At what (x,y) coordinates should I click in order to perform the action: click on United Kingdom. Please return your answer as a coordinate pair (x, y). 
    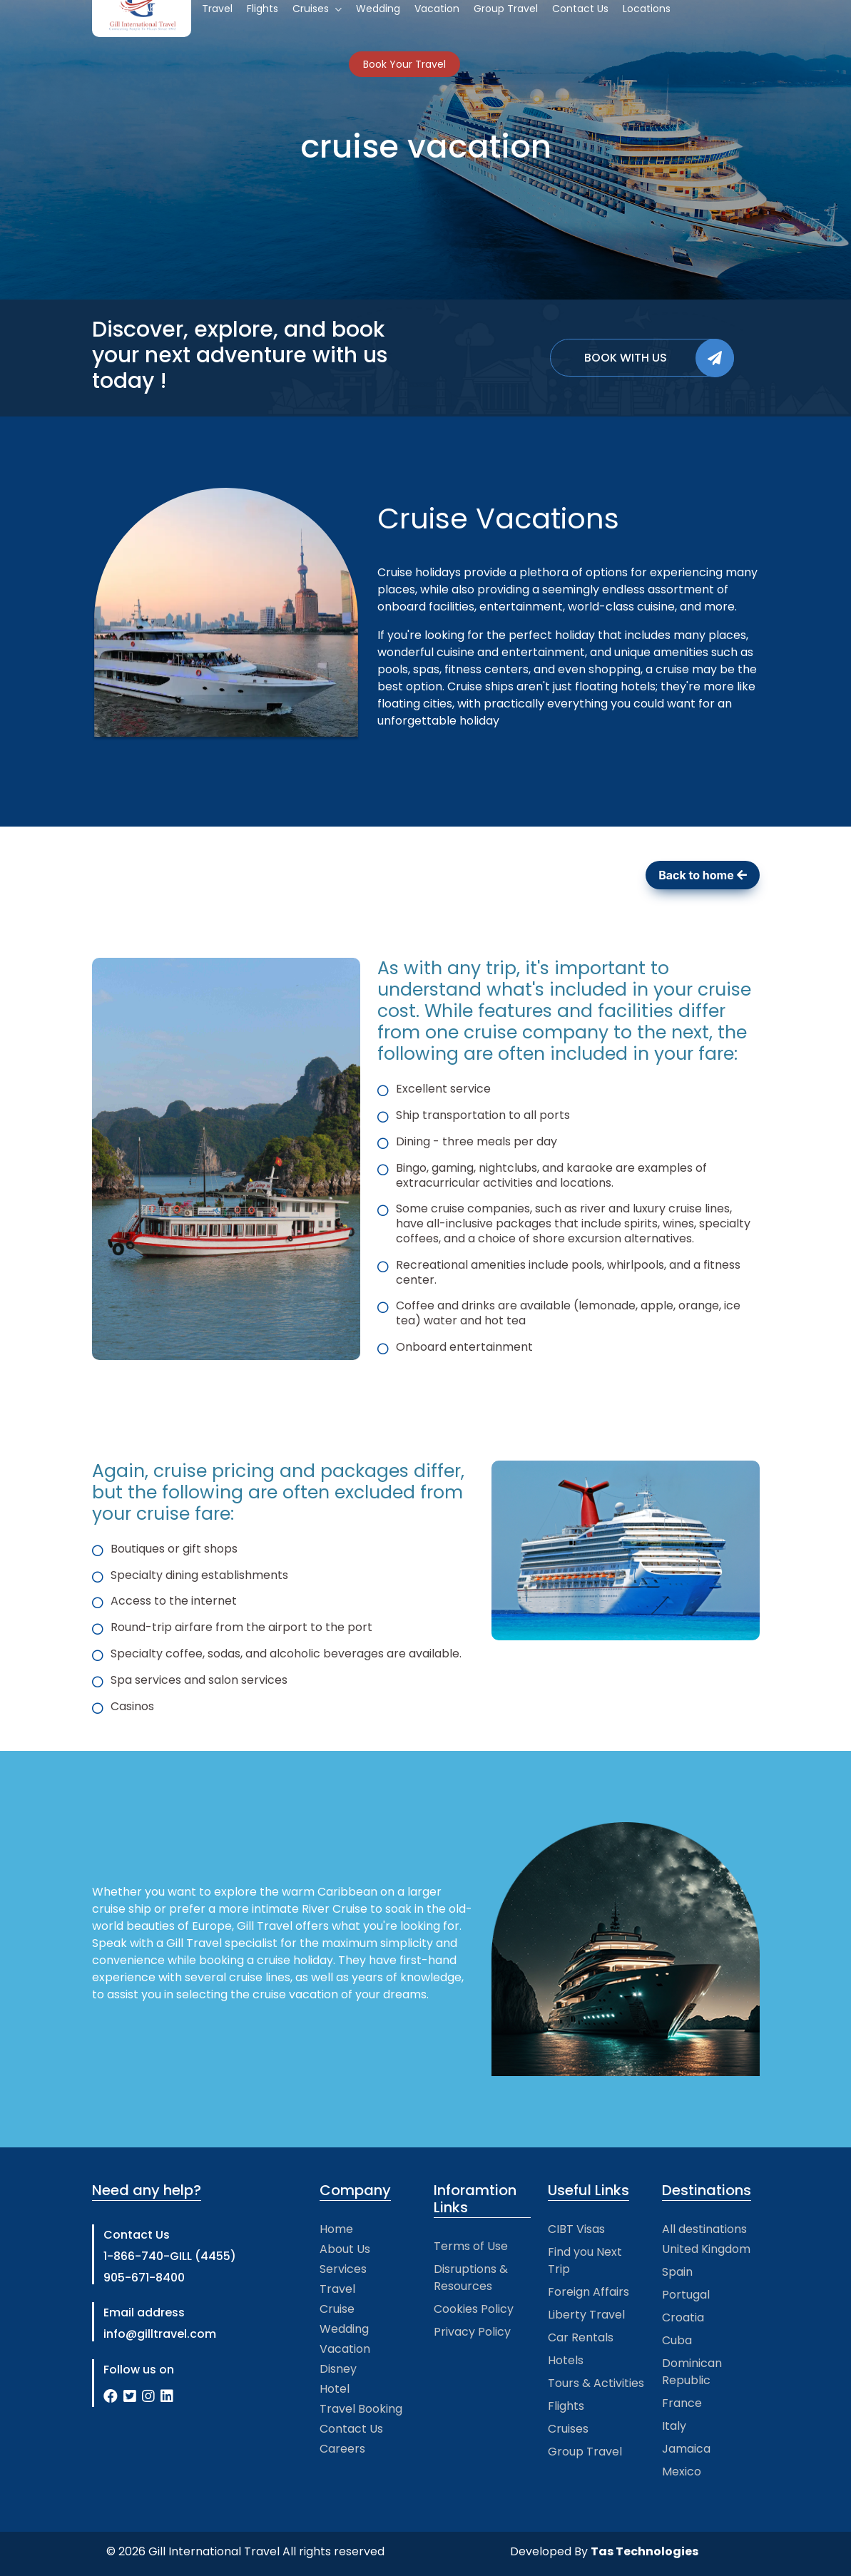
    Looking at the image, I should click on (706, 2249).